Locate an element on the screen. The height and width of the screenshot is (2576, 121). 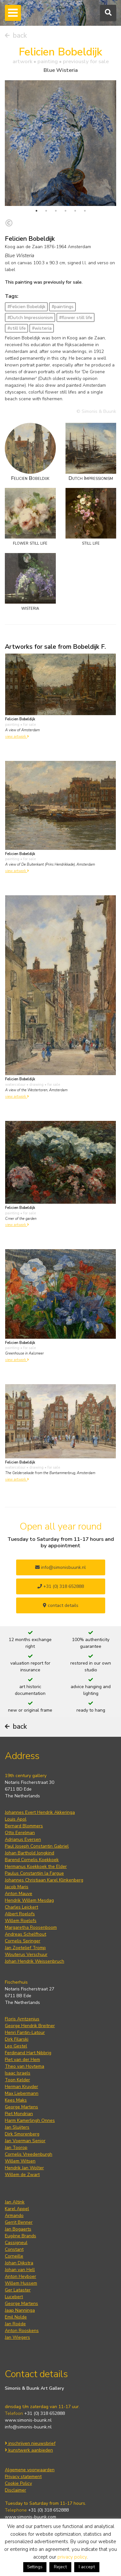
Harm Kamerlingh Onnes is located at coordinates (30, 2120).